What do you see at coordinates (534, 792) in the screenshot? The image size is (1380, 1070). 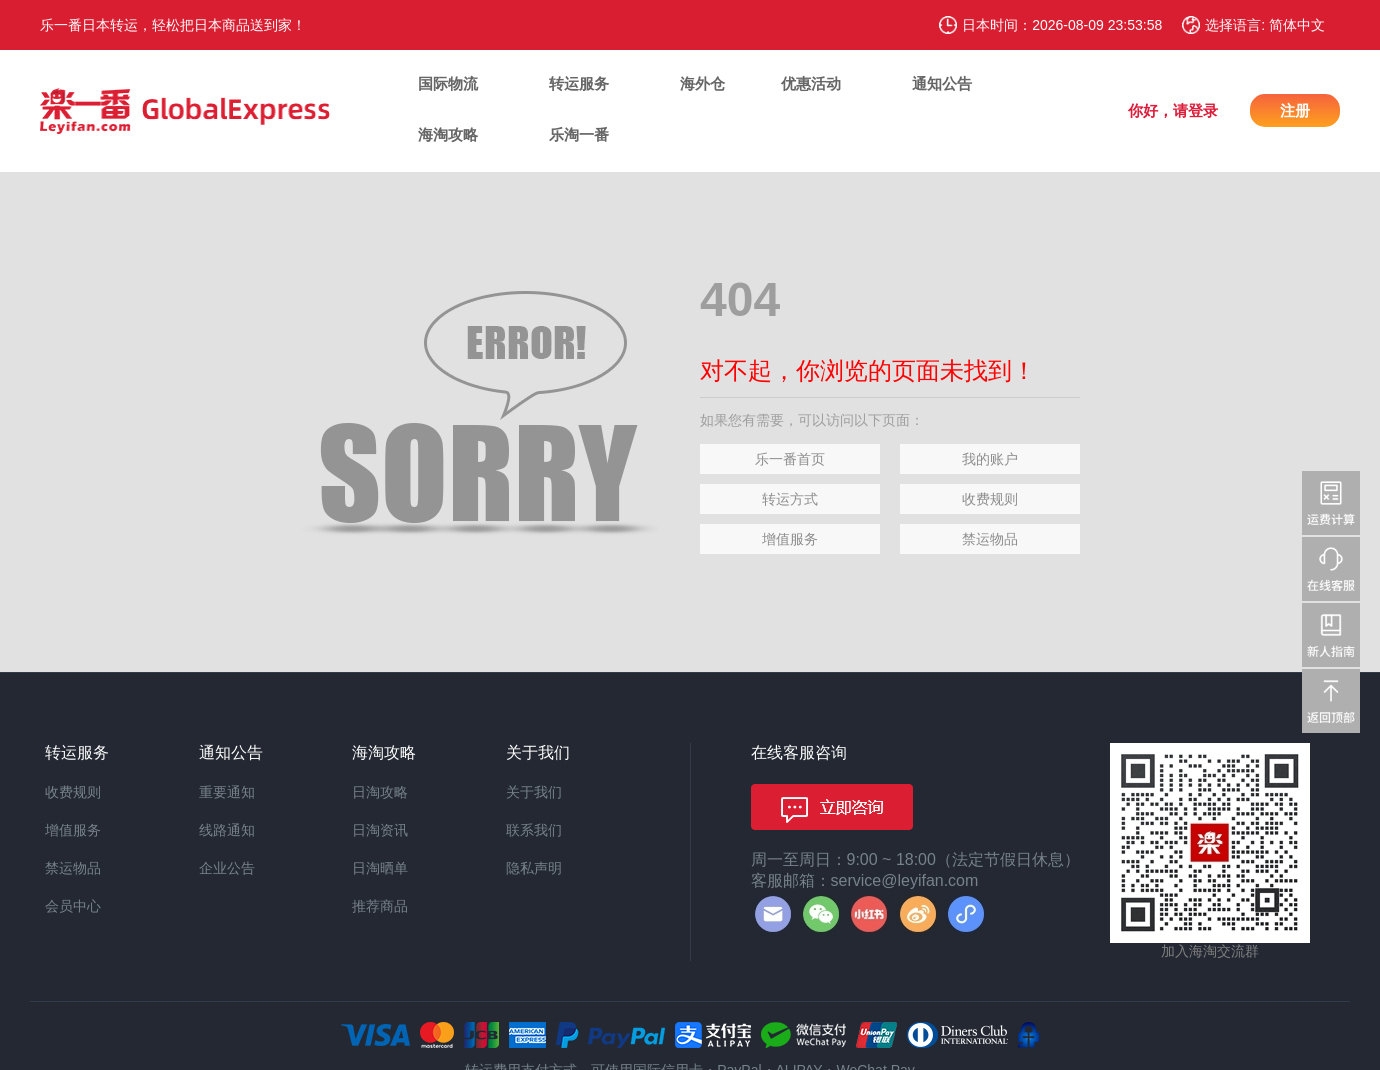 I see `关于我们` at bounding box center [534, 792].